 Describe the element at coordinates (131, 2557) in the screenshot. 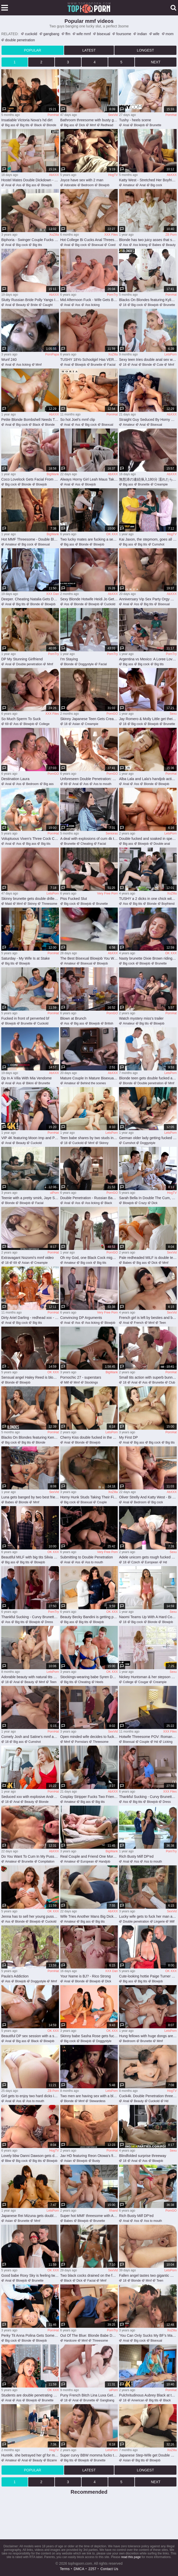

I see `read this page` at that location.